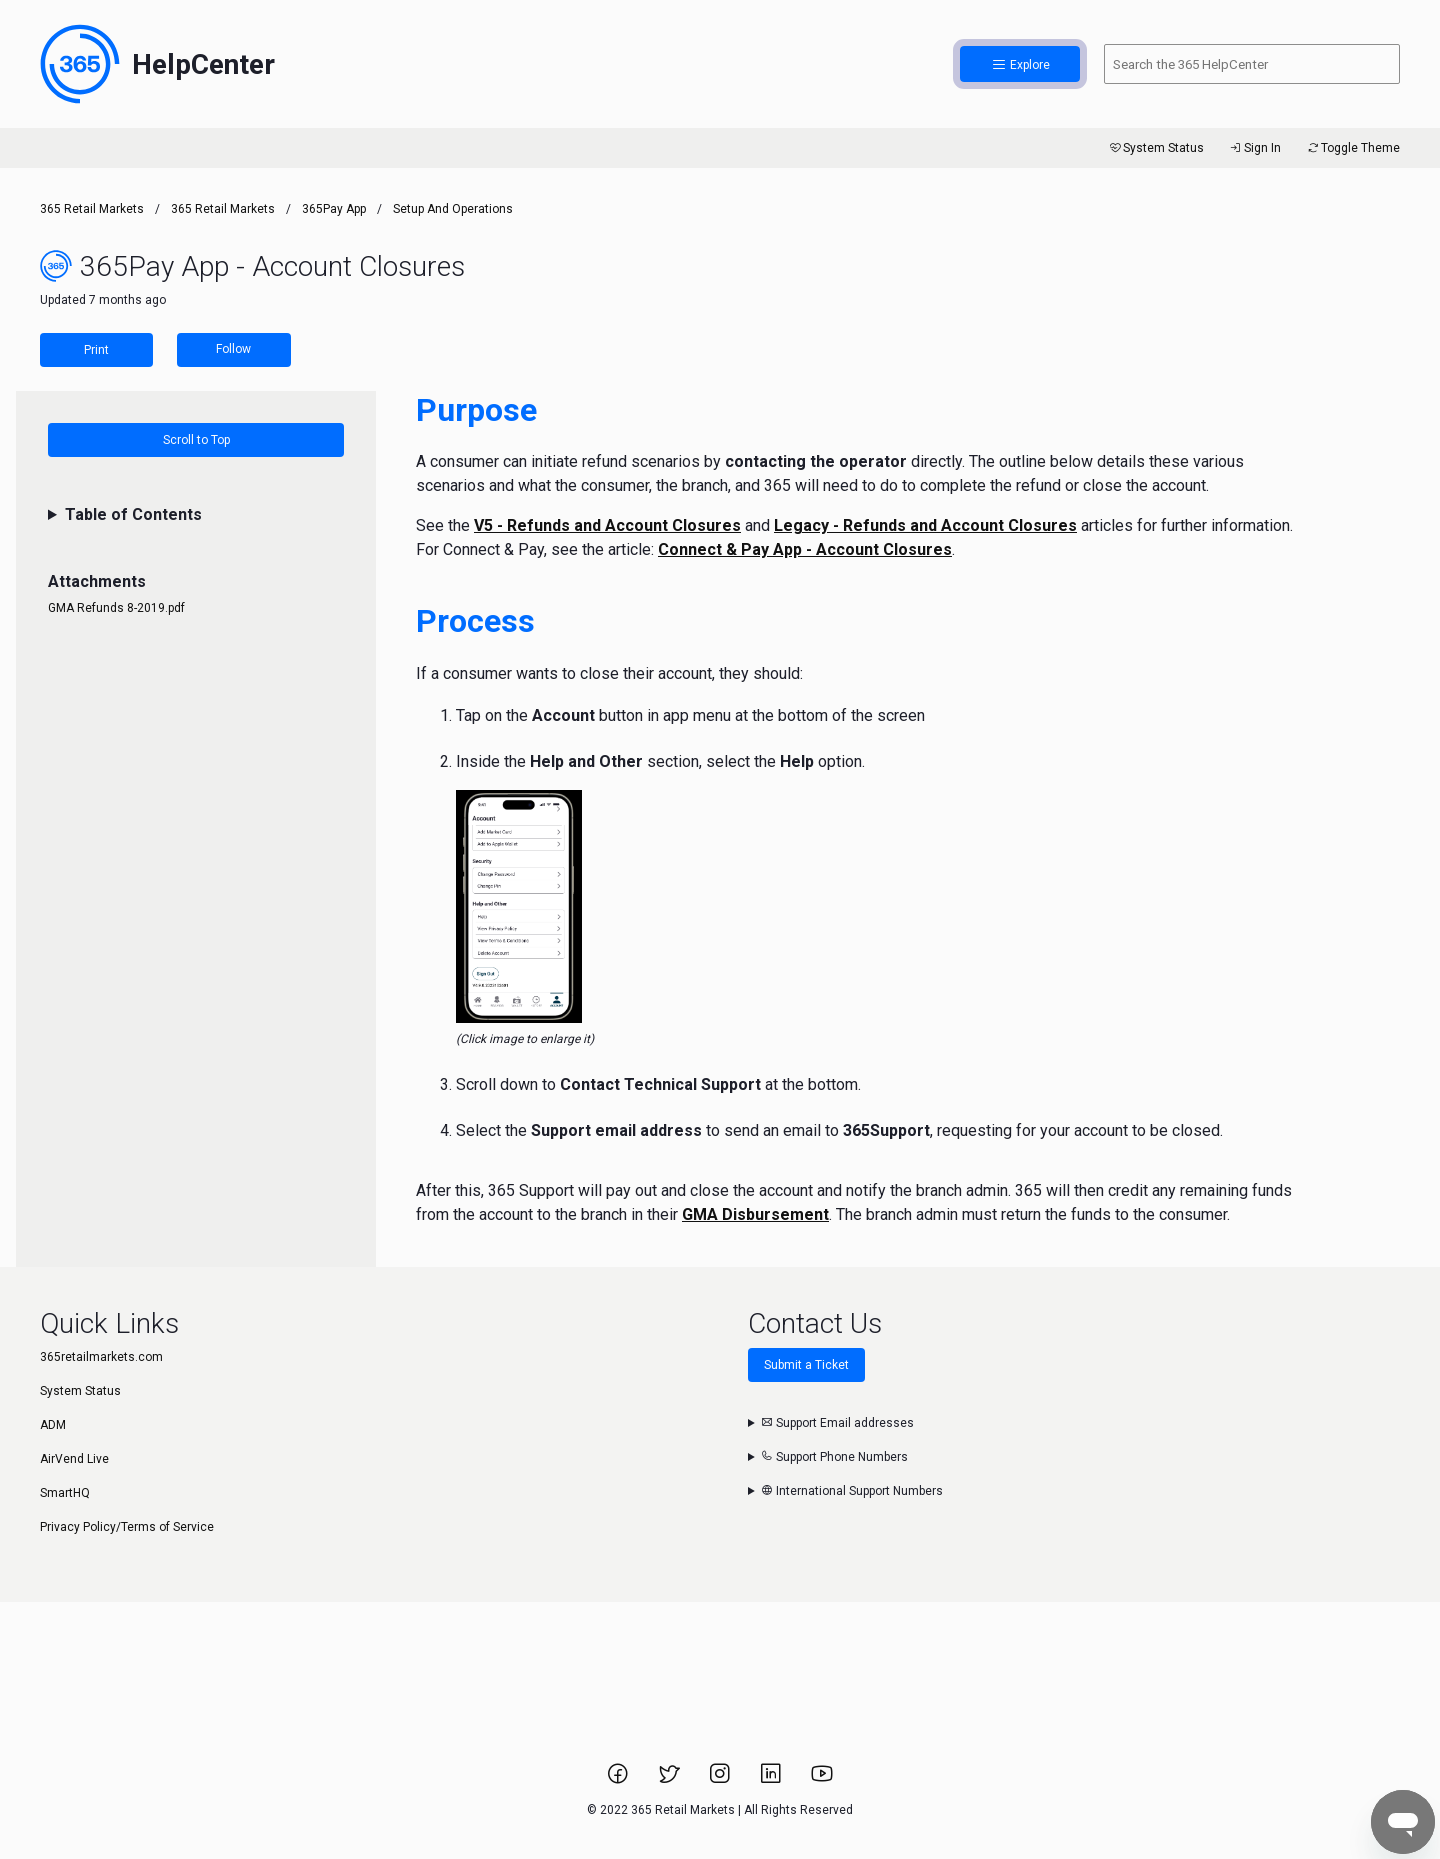 The height and width of the screenshot is (1859, 1440). Describe the element at coordinates (1254, 148) in the screenshot. I see `Sign In` at that location.